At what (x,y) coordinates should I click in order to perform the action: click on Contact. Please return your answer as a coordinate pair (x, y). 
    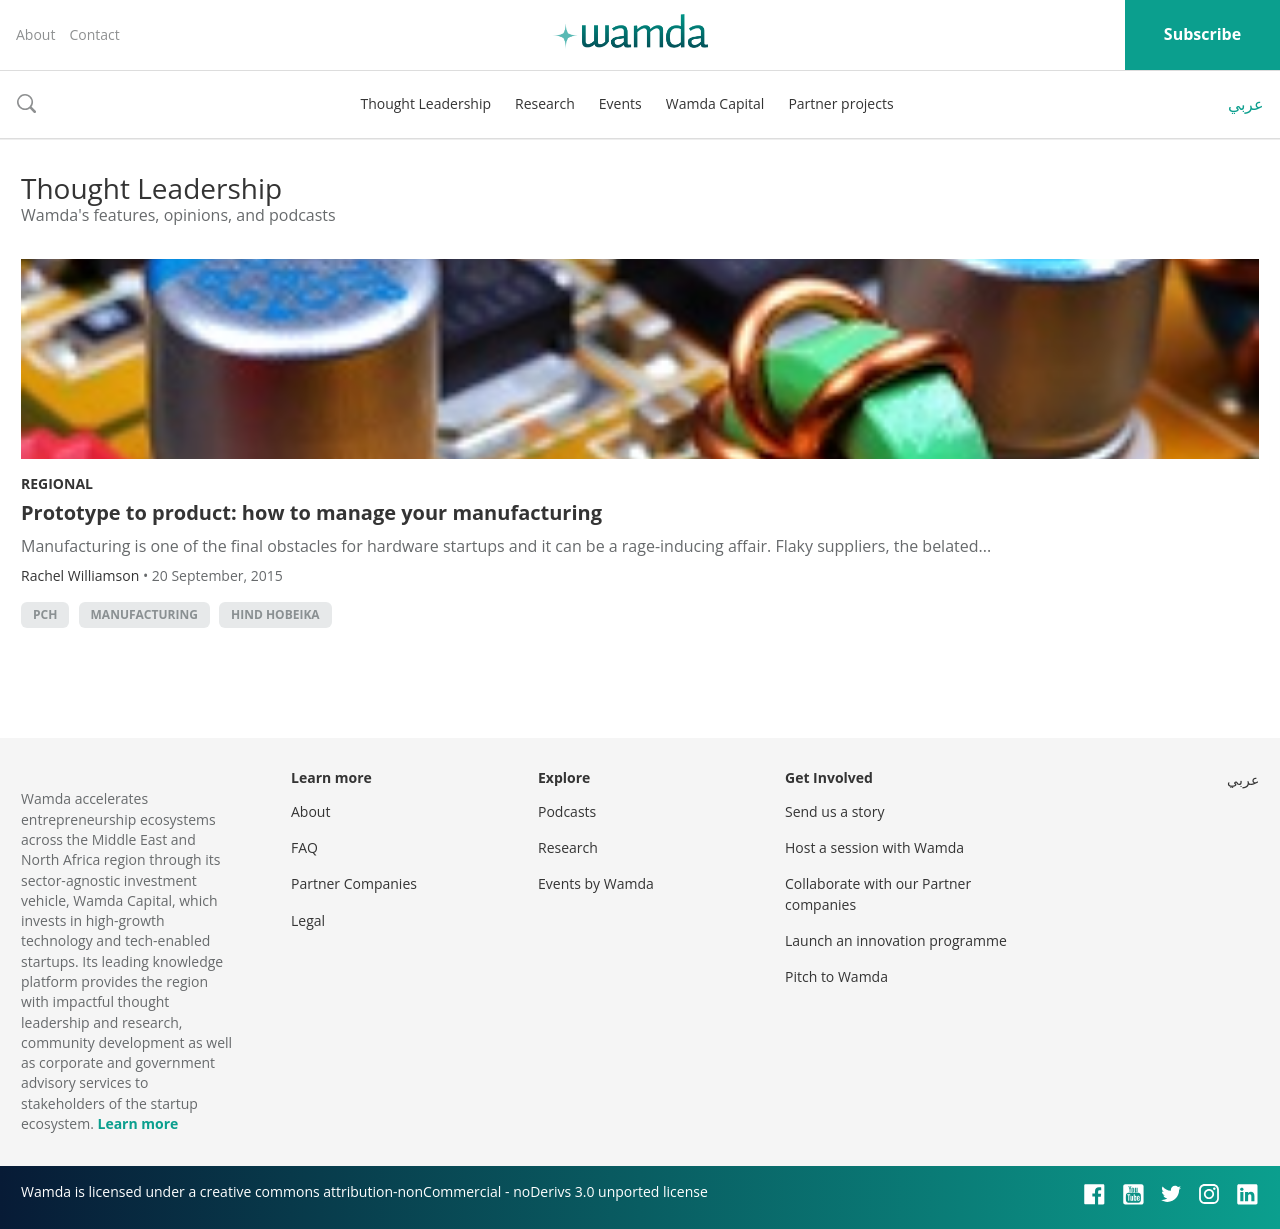
    Looking at the image, I should click on (94, 34).